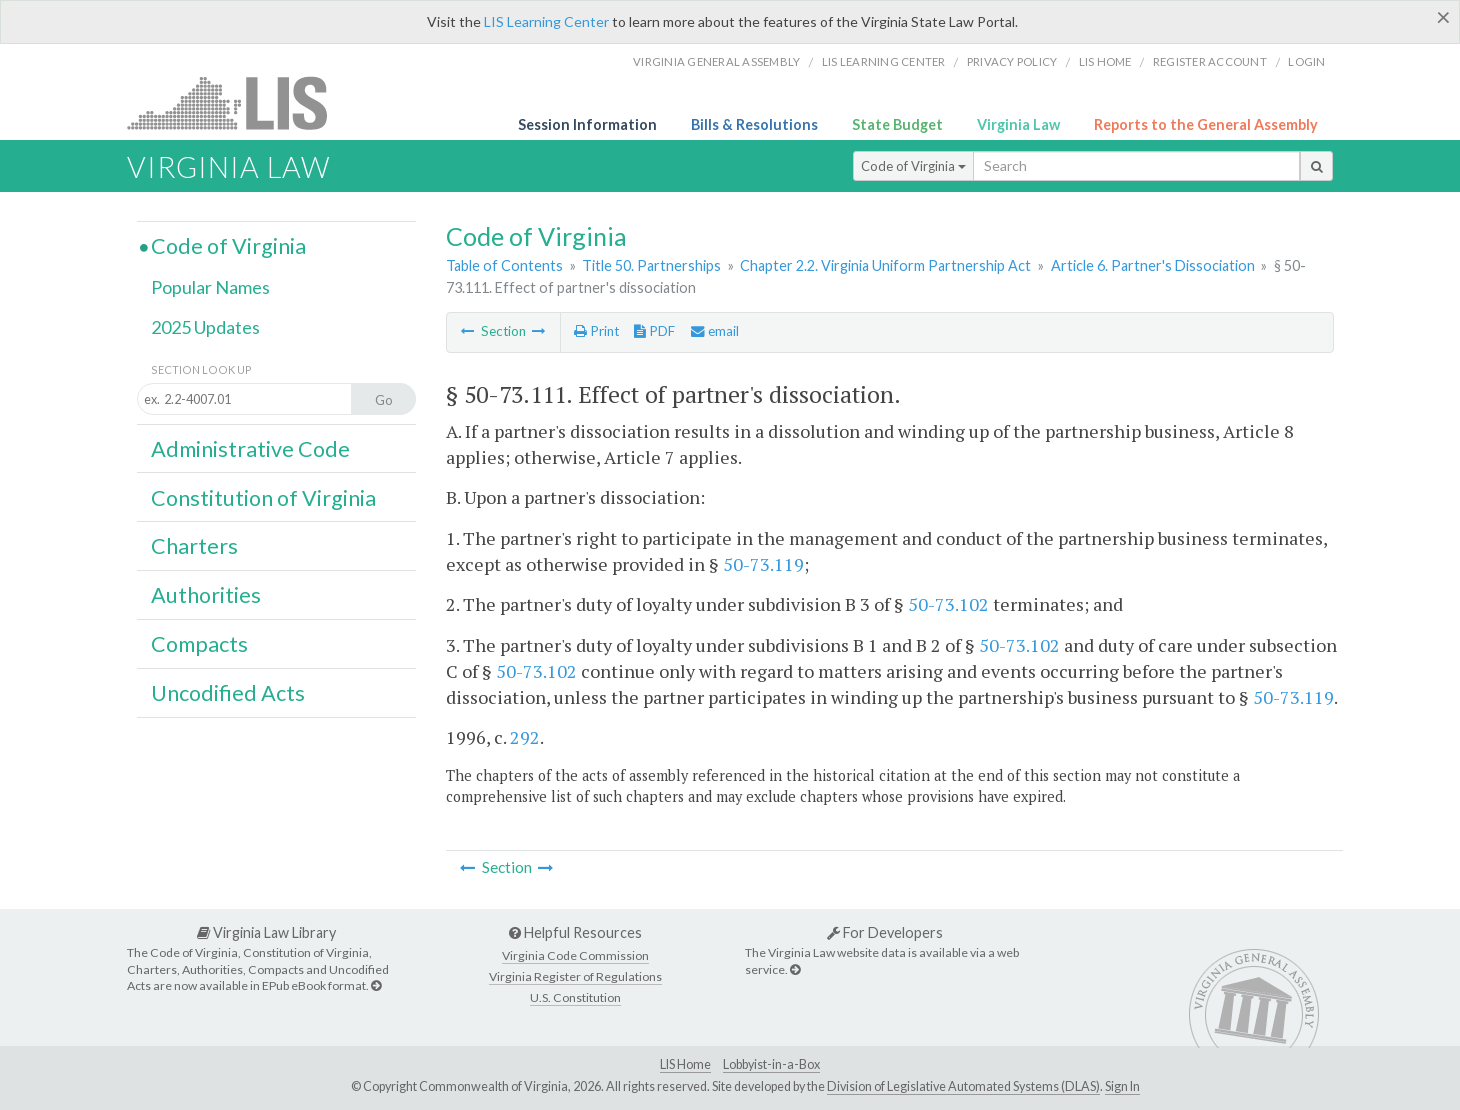 The width and height of the screenshot is (1460, 1110). I want to click on Register Account, so click(1210, 61).